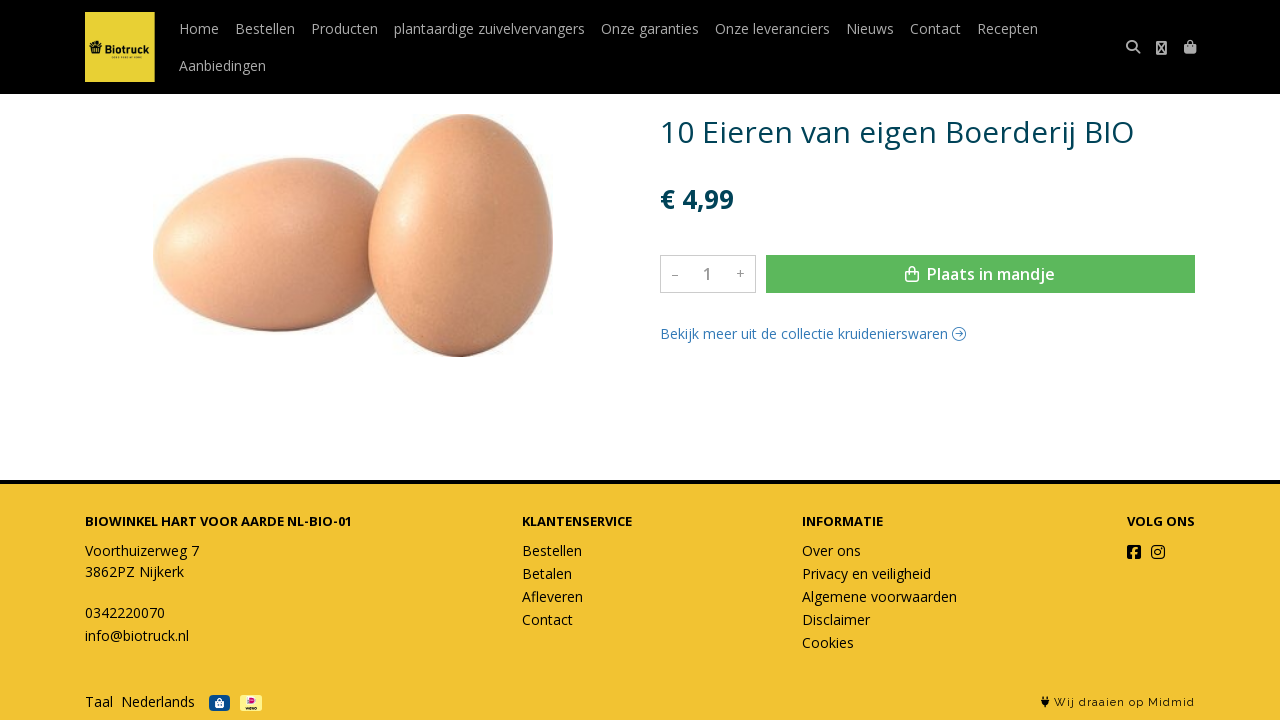 This screenshot has height=720, width=1280. Describe the element at coordinates (99, 701) in the screenshot. I see `Taal` at that location.